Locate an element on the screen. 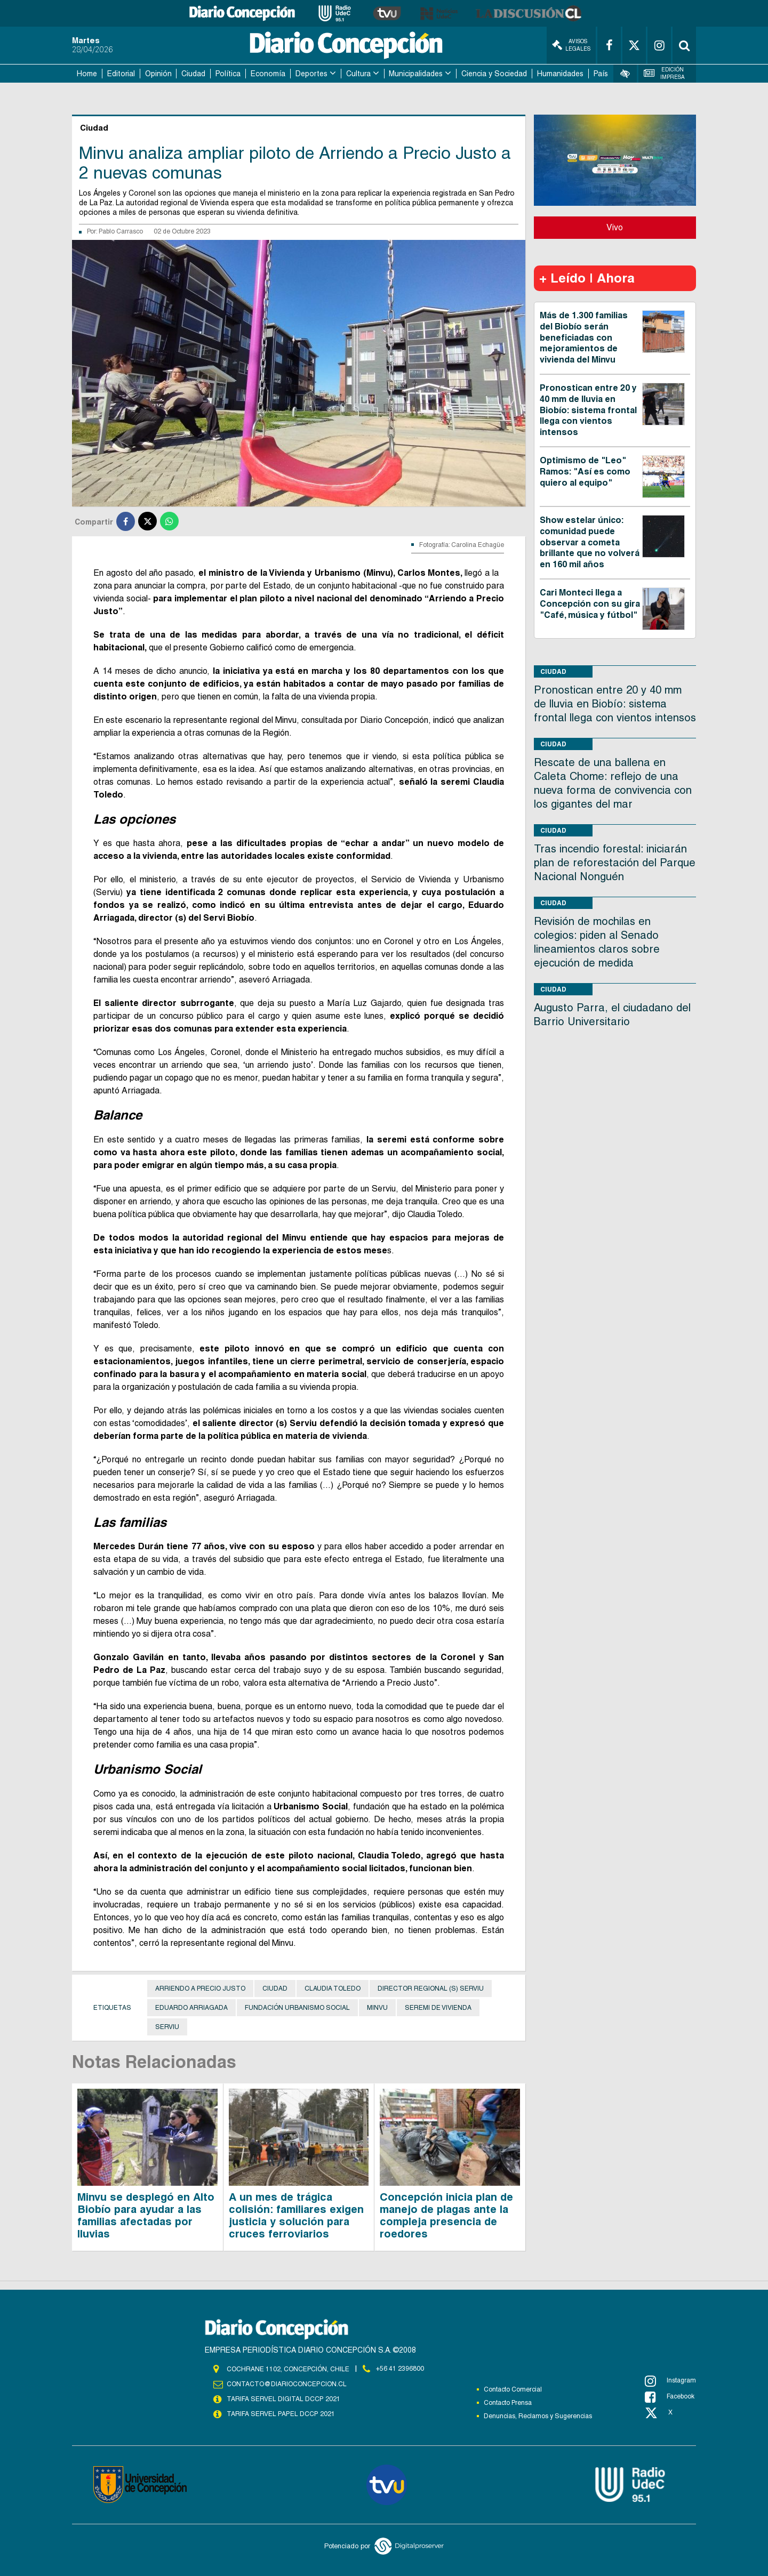  Avisos Legales is located at coordinates (571, 45).